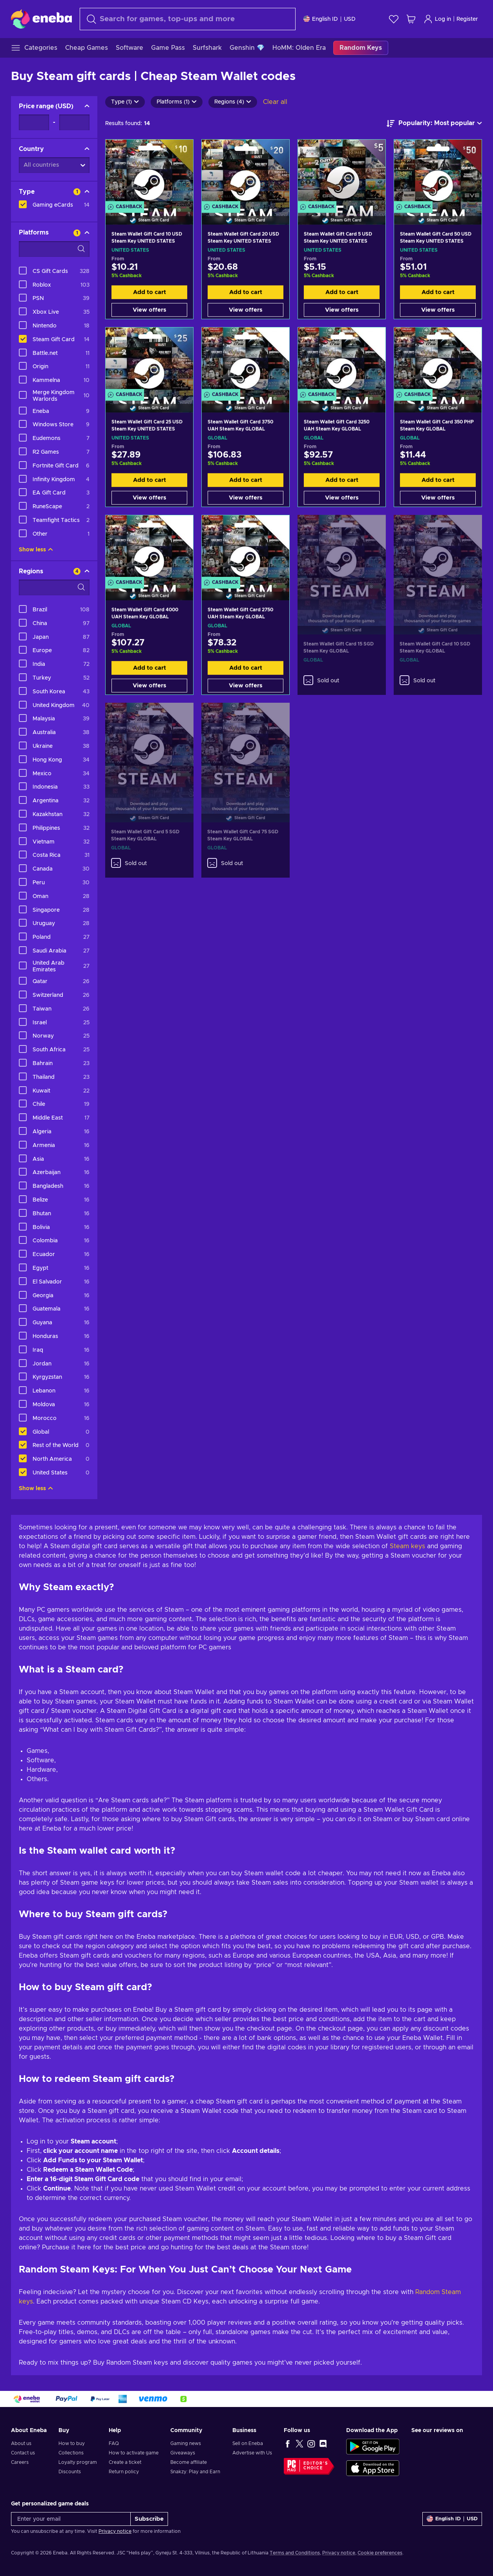  Describe the element at coordinates (185, 2443) in the screenshot. I see `Gaming news` at that location.